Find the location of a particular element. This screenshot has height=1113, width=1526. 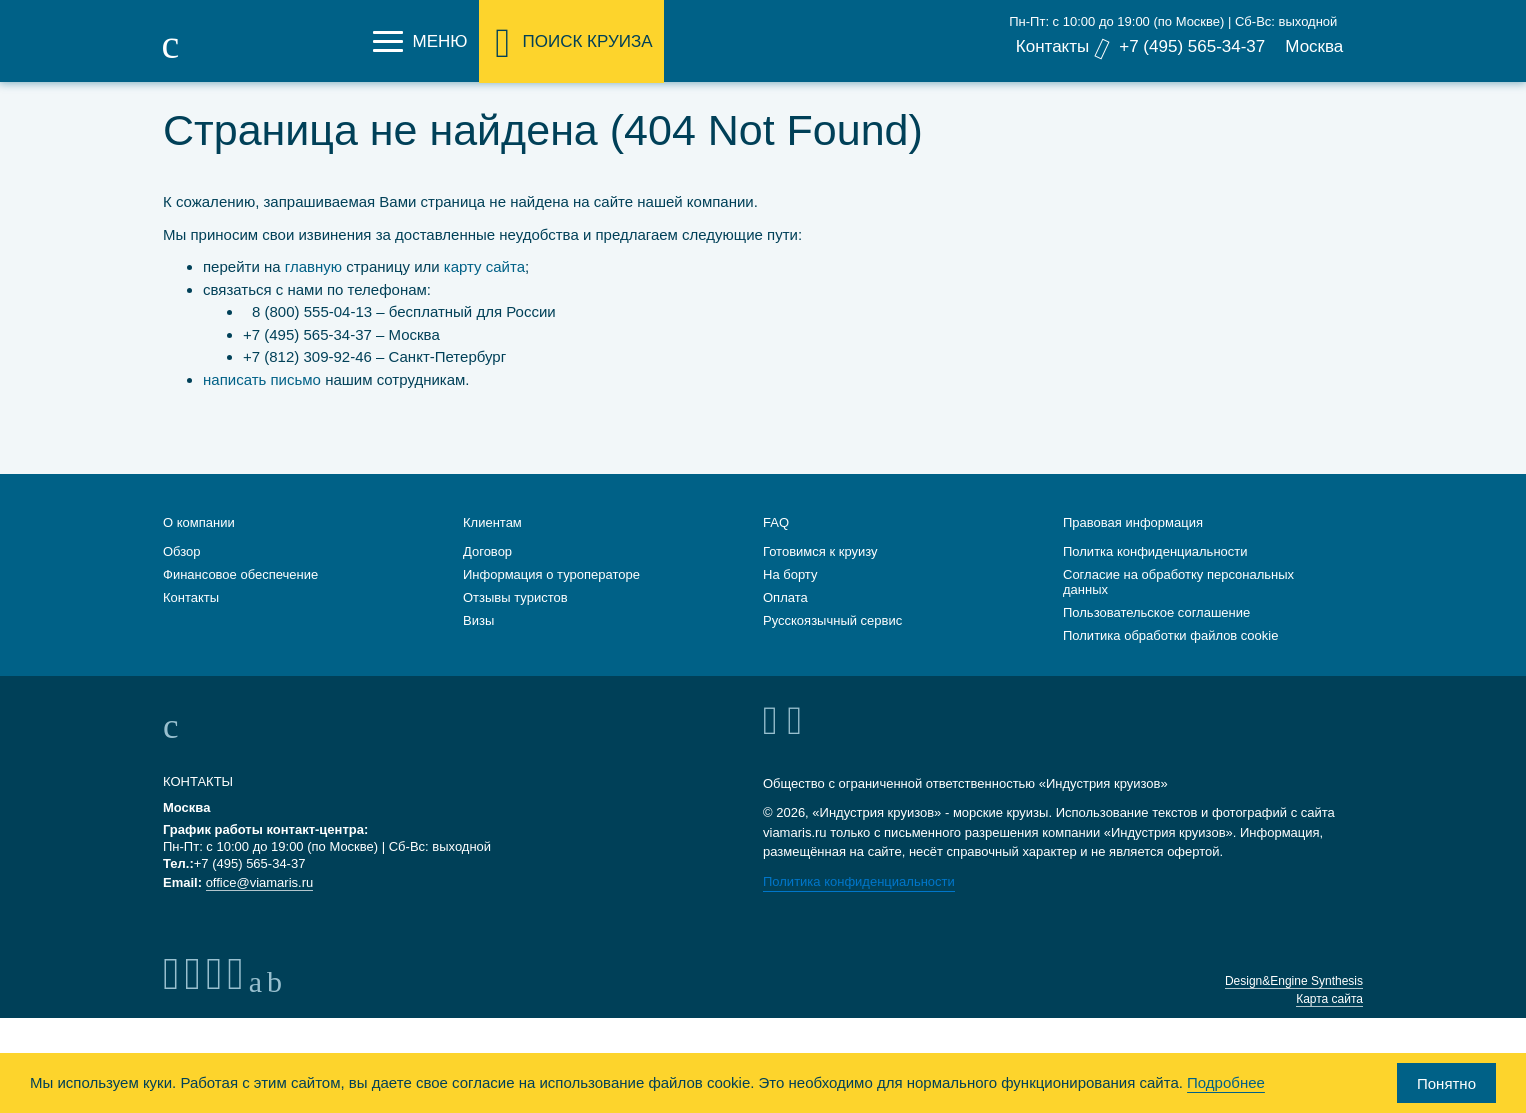

Правовая информация is located at coordinates (1133, 518).